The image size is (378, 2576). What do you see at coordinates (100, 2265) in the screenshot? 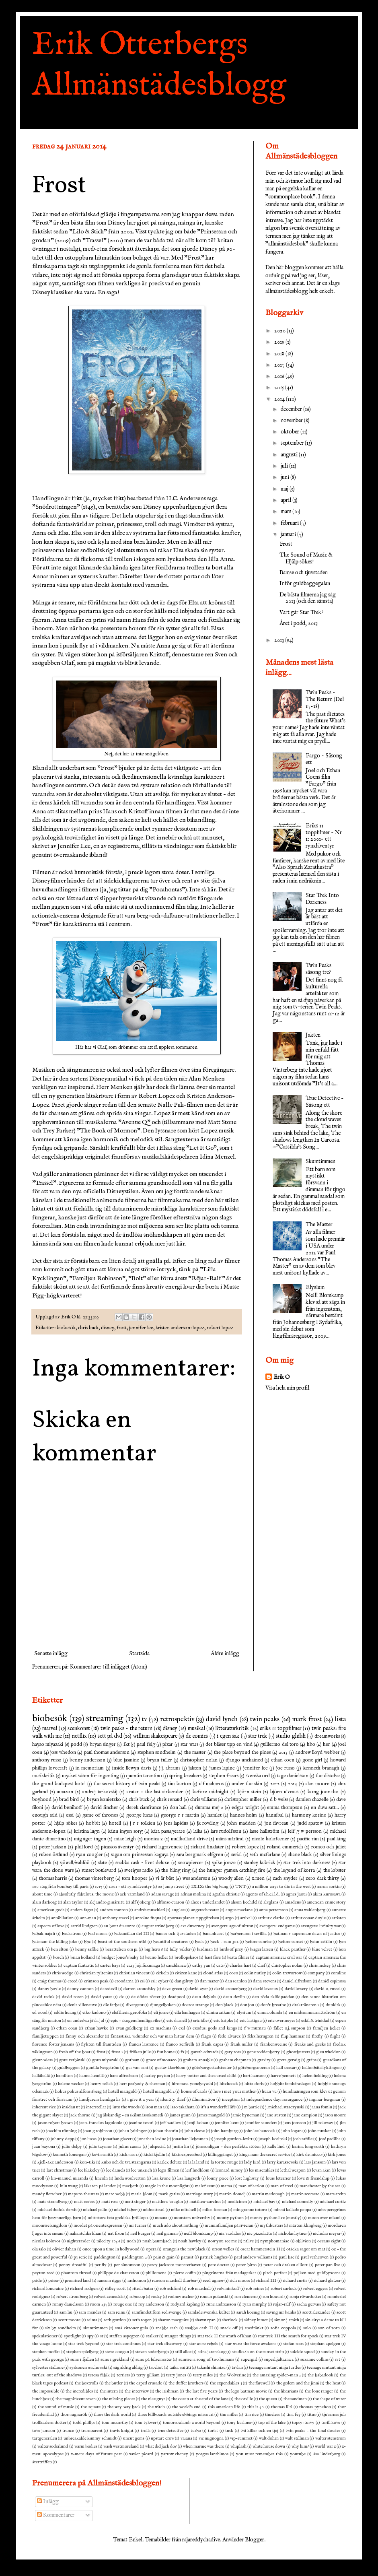
I see `per fly` at bounding box center [100, 2265].